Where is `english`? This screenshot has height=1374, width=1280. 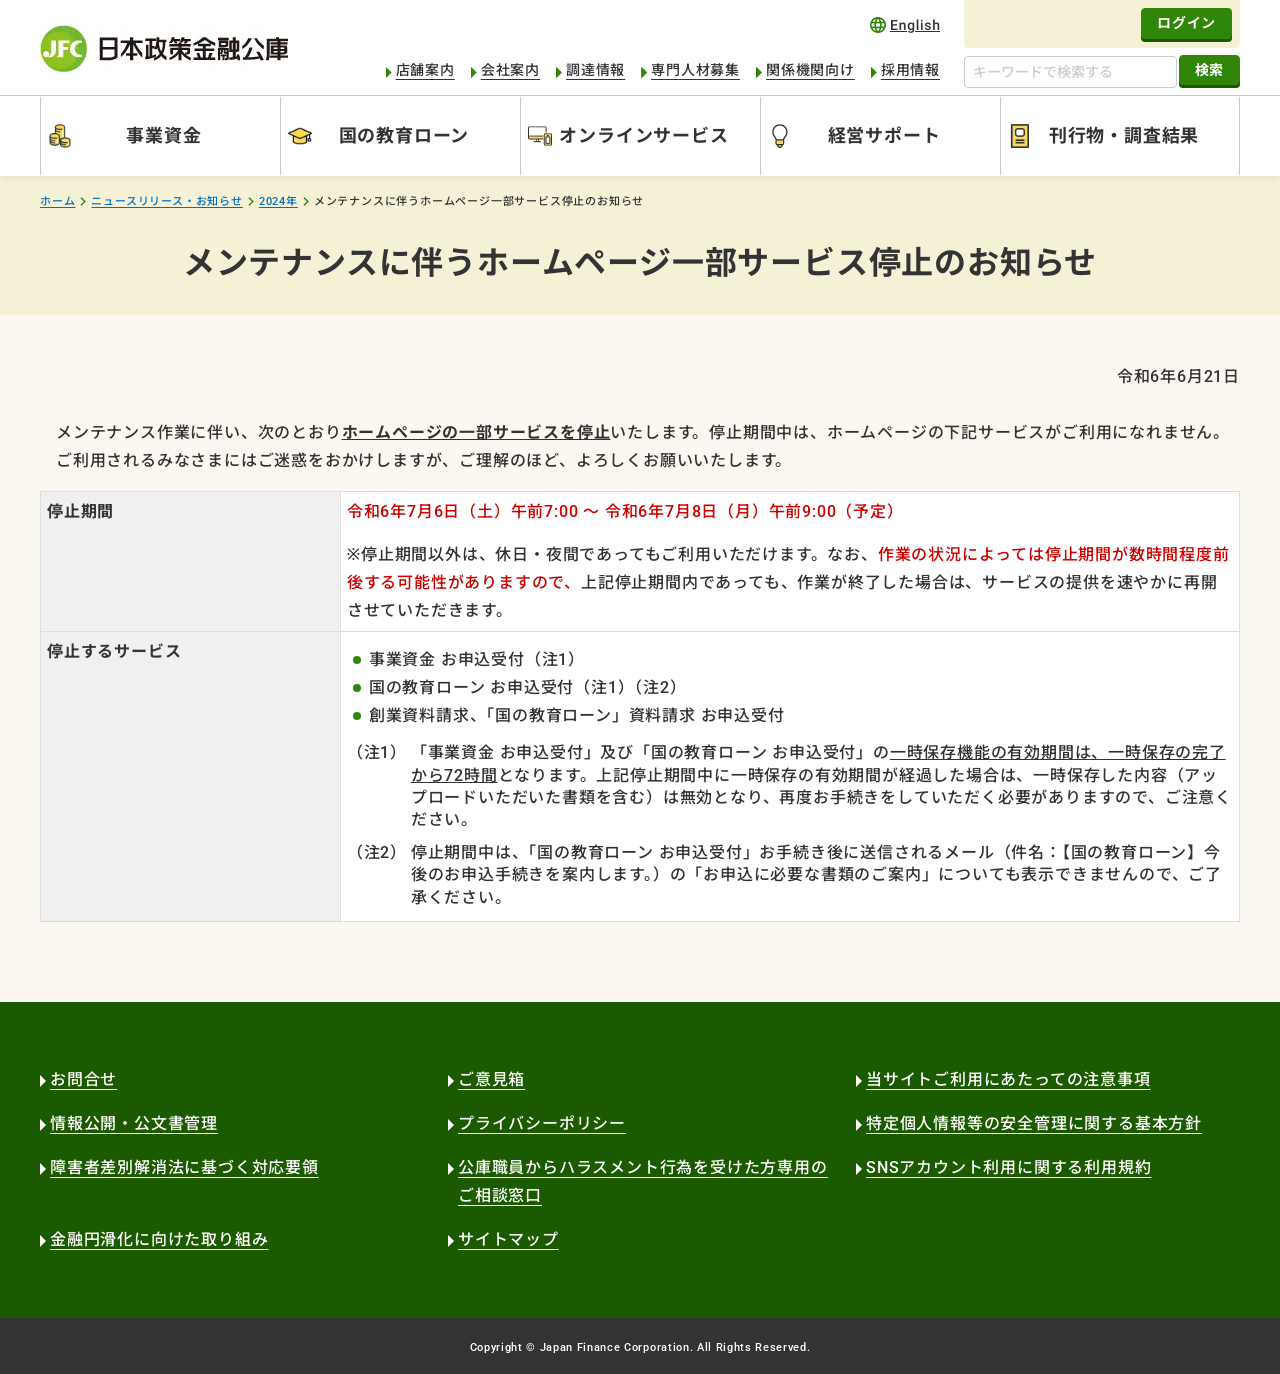
english is located at coordinates (905, 24).